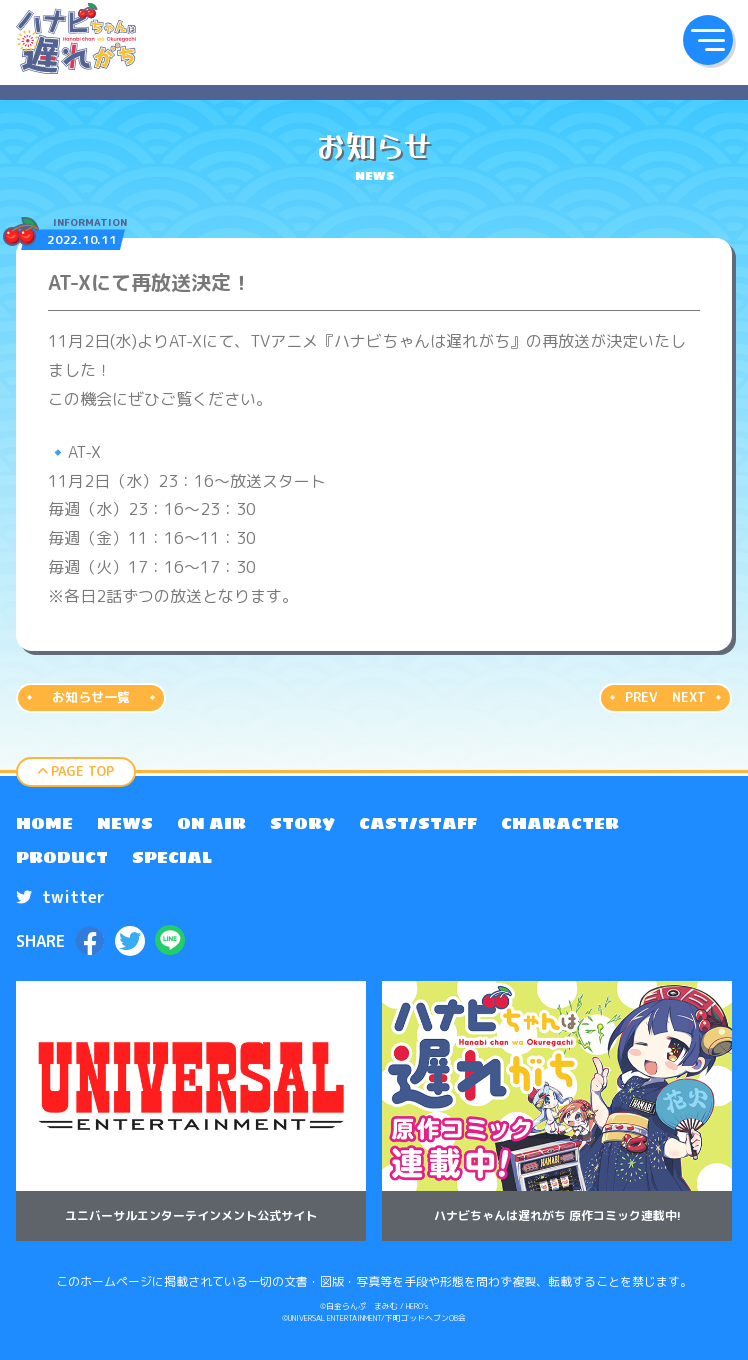 This screenshot has height=1360, width=748. Describe the element at coordinates (641, 697) in the screenshot. I see `PREV` at that location.